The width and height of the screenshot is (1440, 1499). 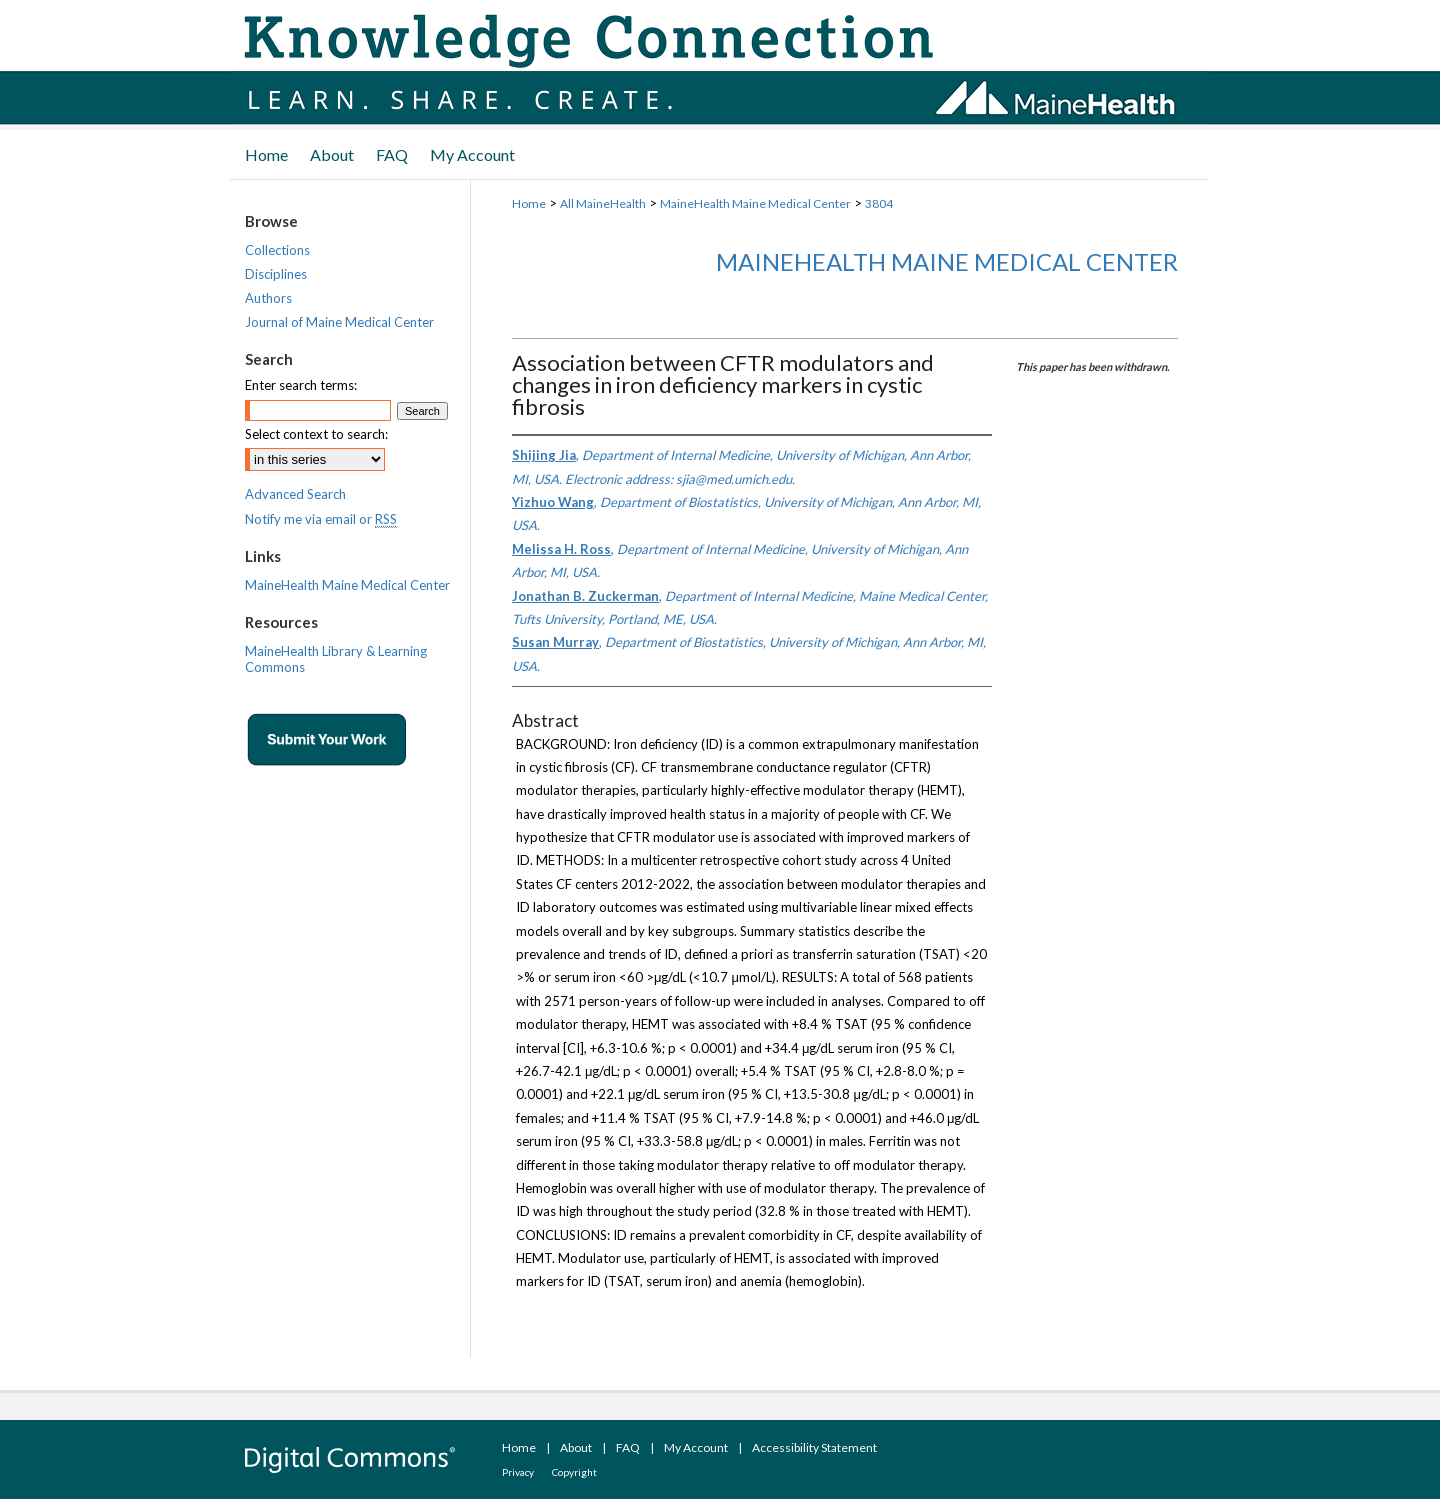 I want to click on 3804, so click(x=879, y=203).